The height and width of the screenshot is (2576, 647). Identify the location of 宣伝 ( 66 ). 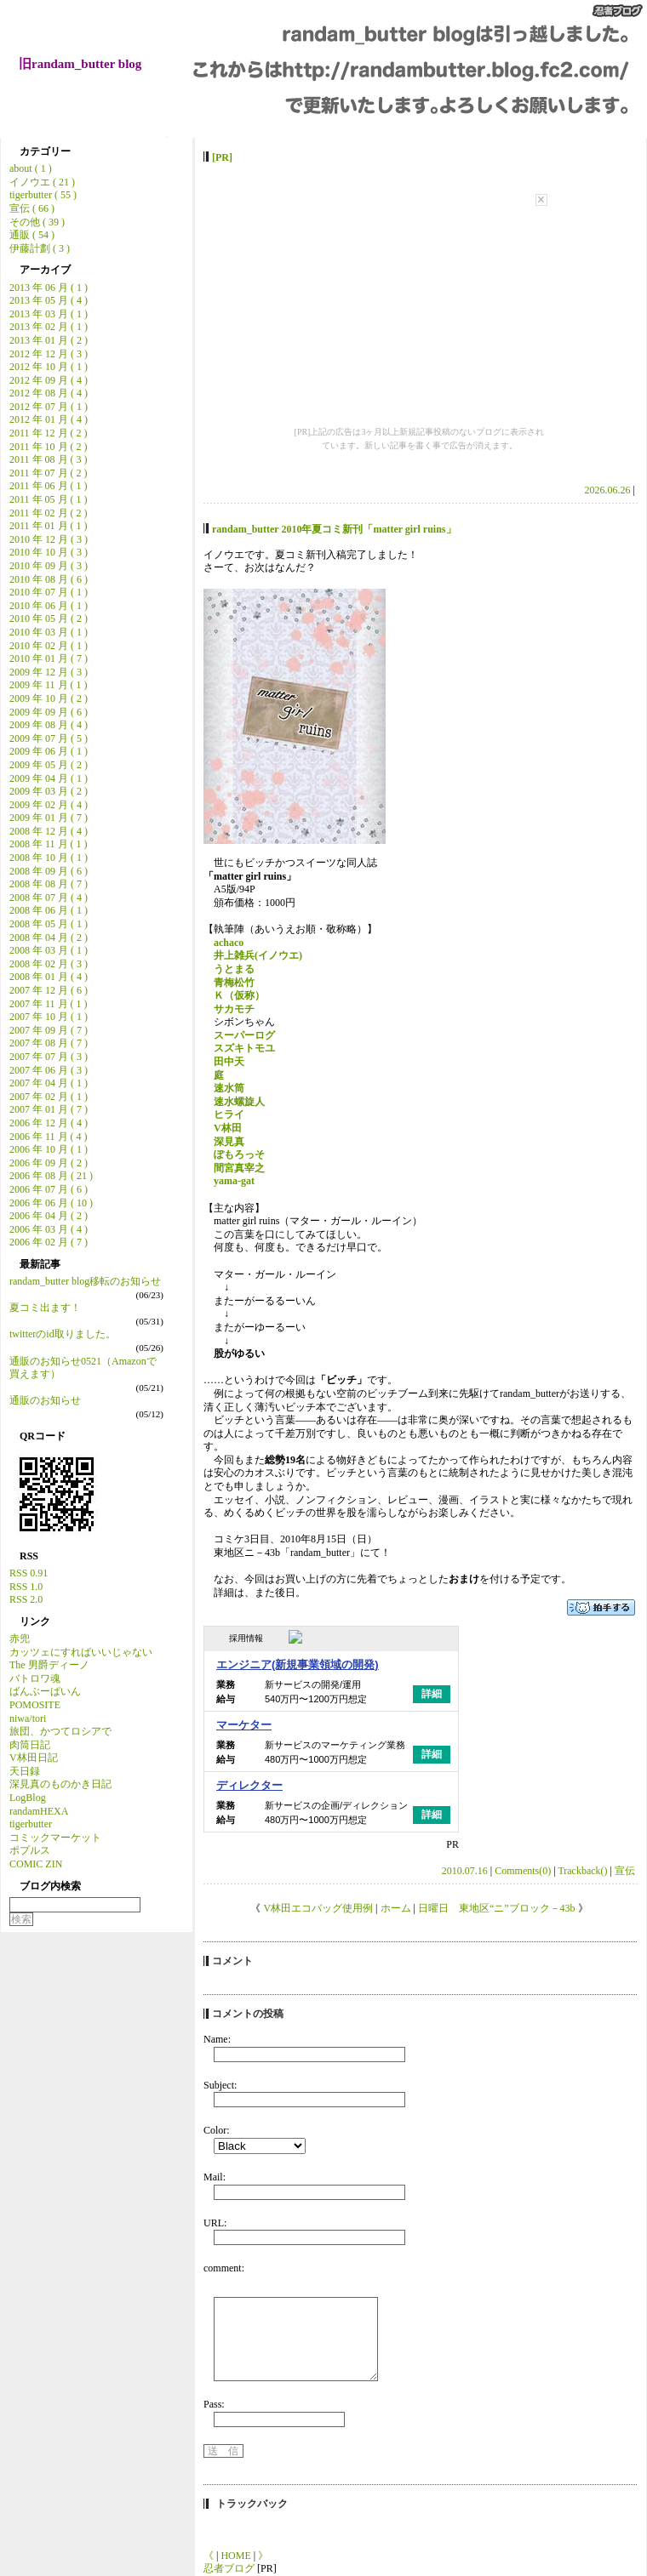
(31, 208).